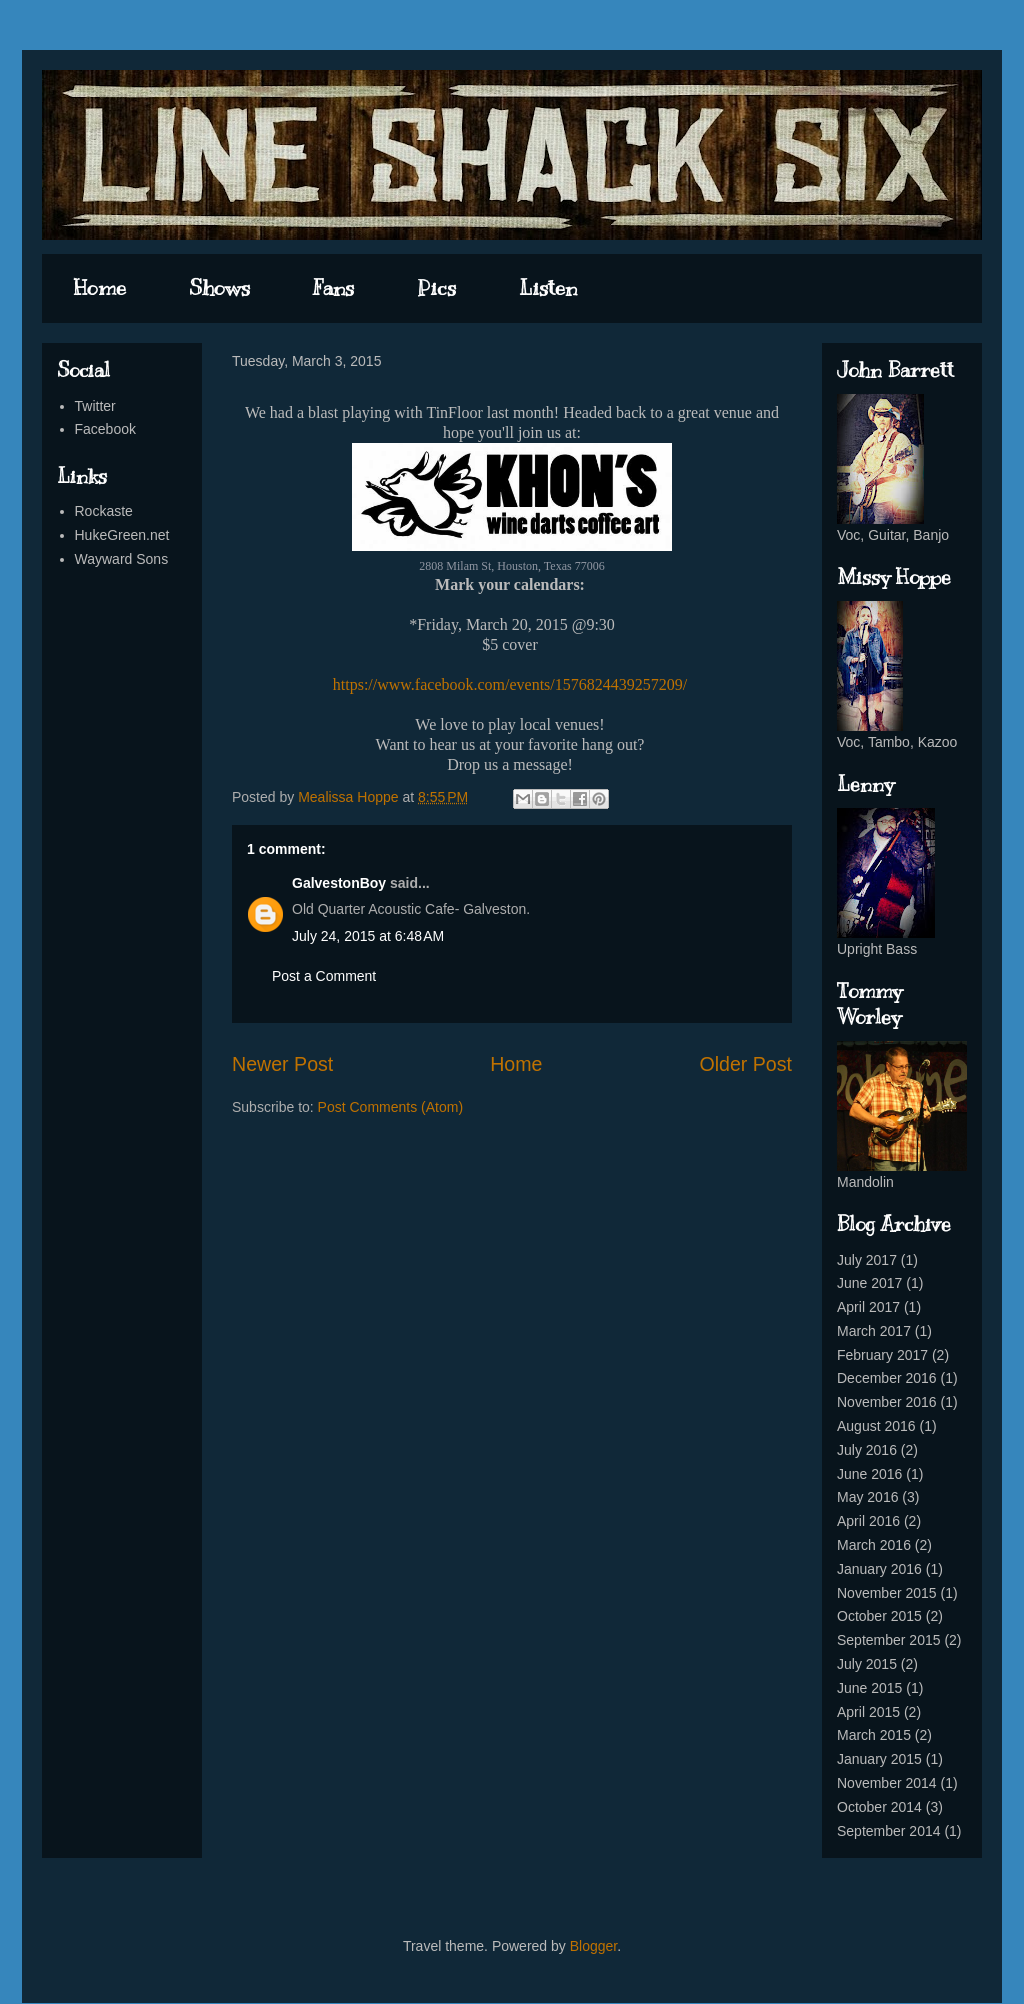 The height and width of the screenshot is (2004, 1024). What do you see at coordinates (879, 1807) in the screenshot?
I see `October 2014` at bounding box center [879, 1807].